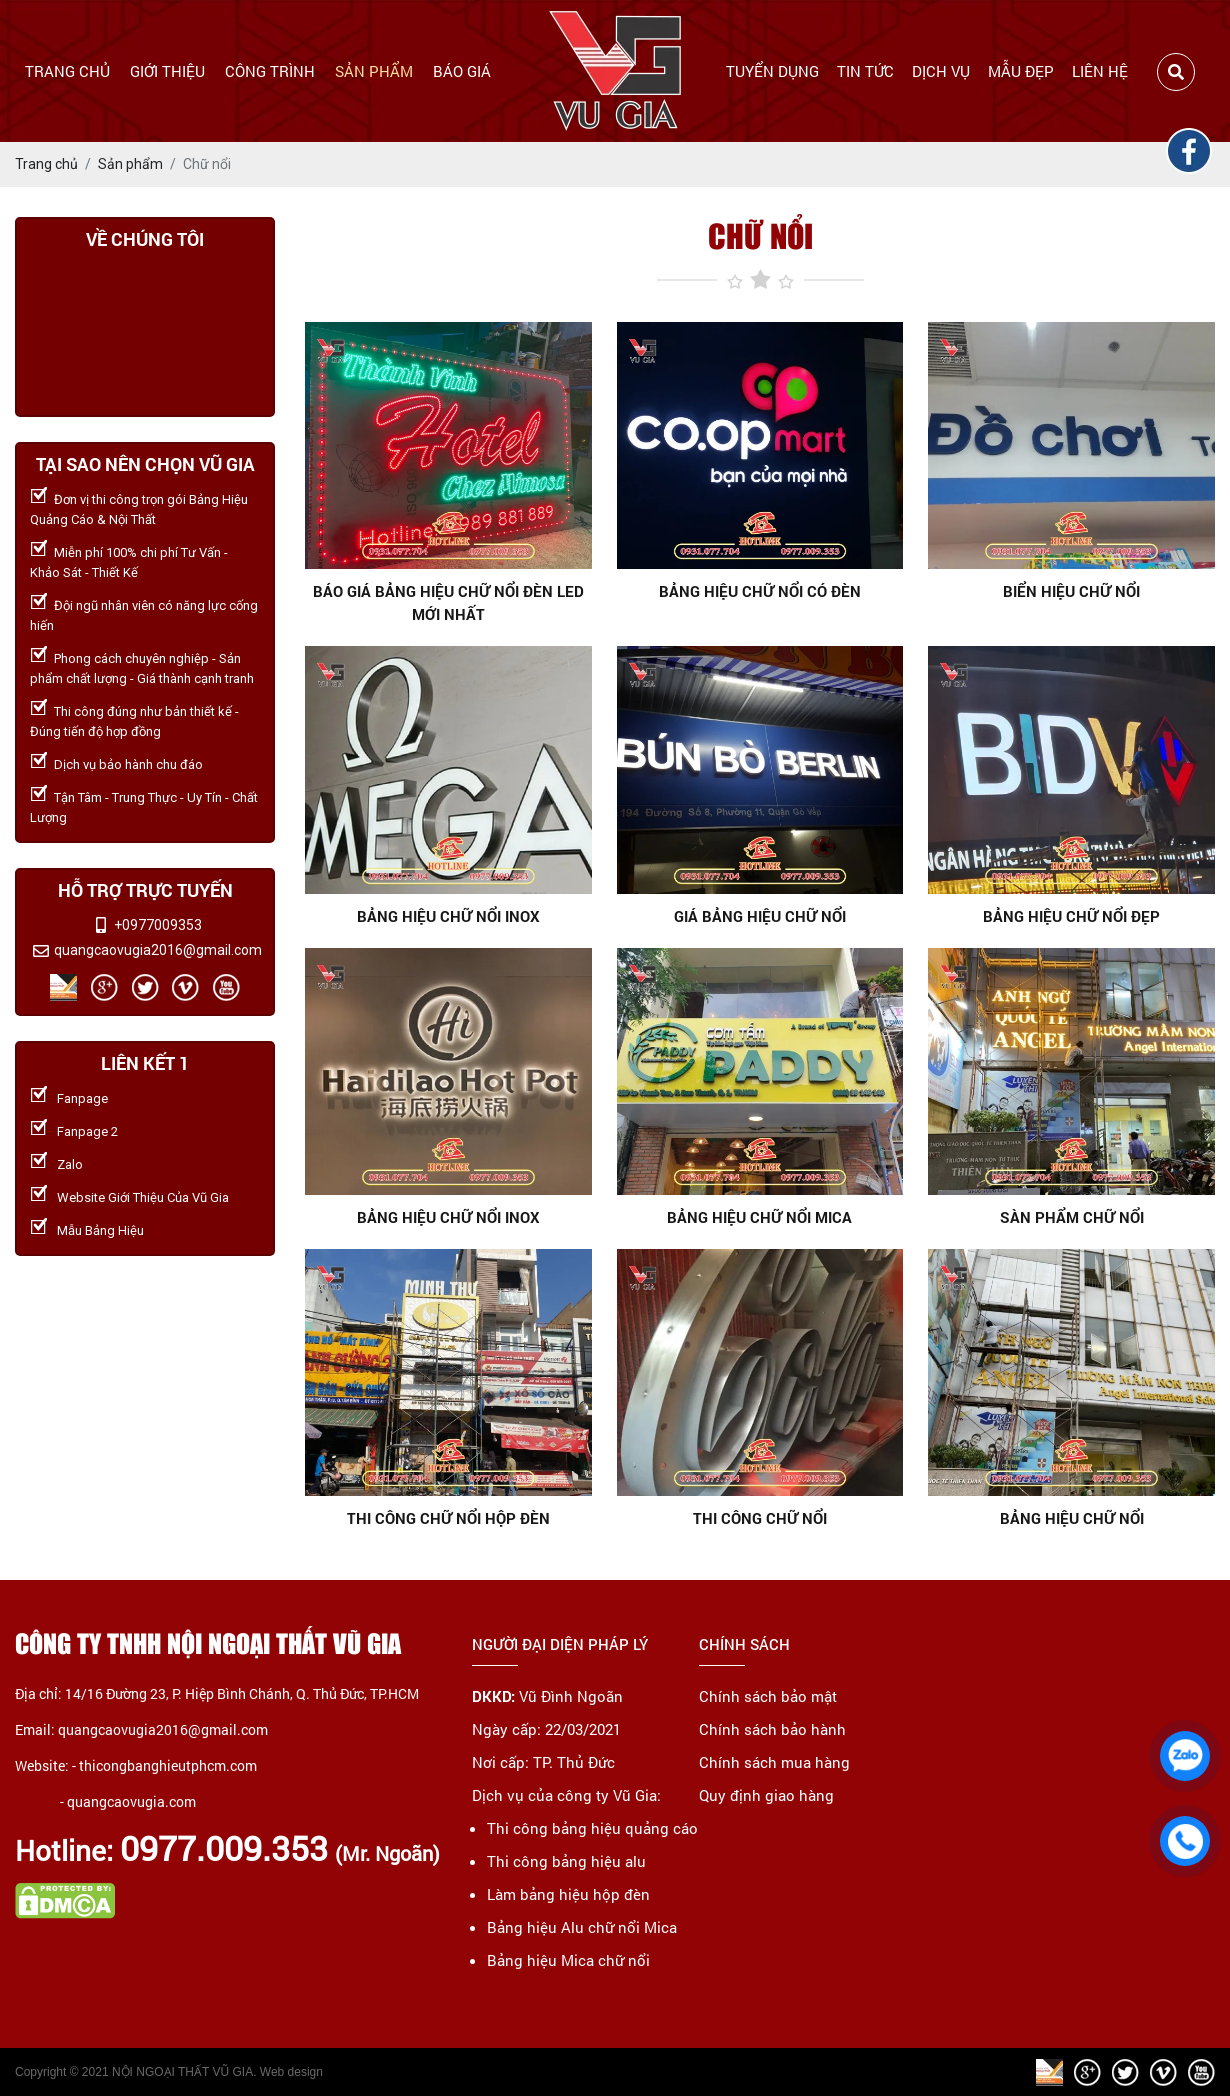 Image resolution: width=1230 pixels, height=2096 pixels. Describe the element at coordinates (168, 1765) in the screenshot. I see `thicongbanghieutphcm.com` at that location.